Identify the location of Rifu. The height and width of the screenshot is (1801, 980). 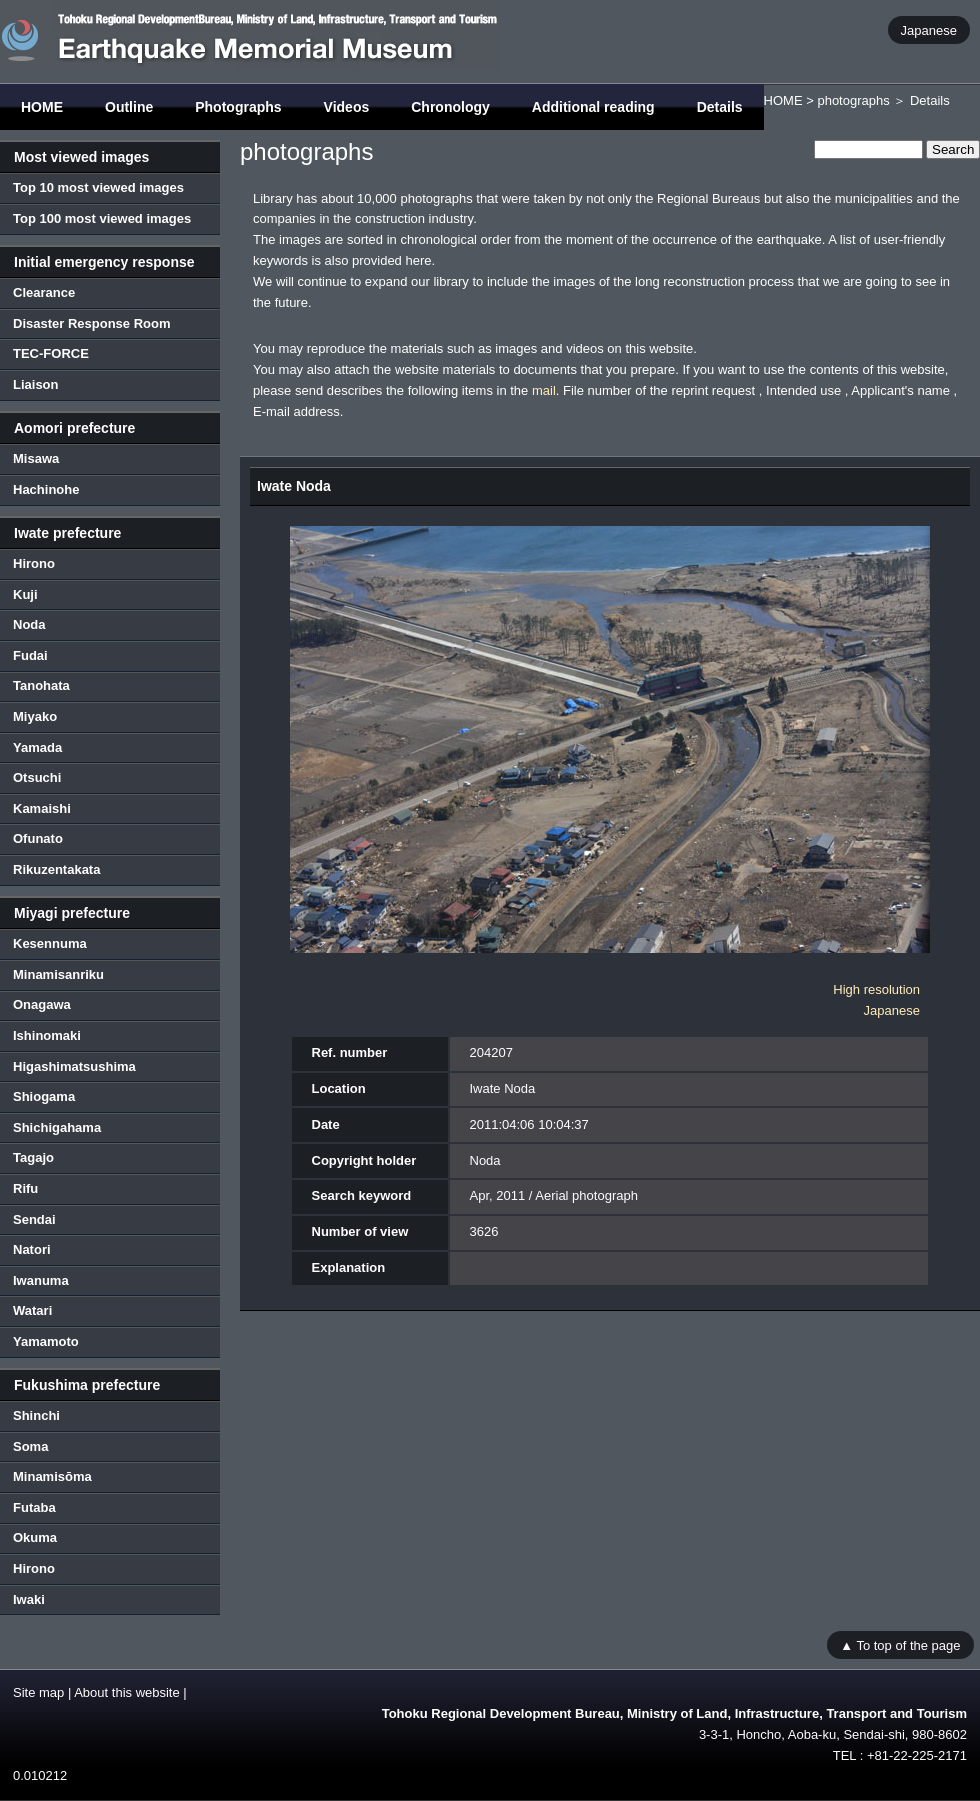
(25, 1188).